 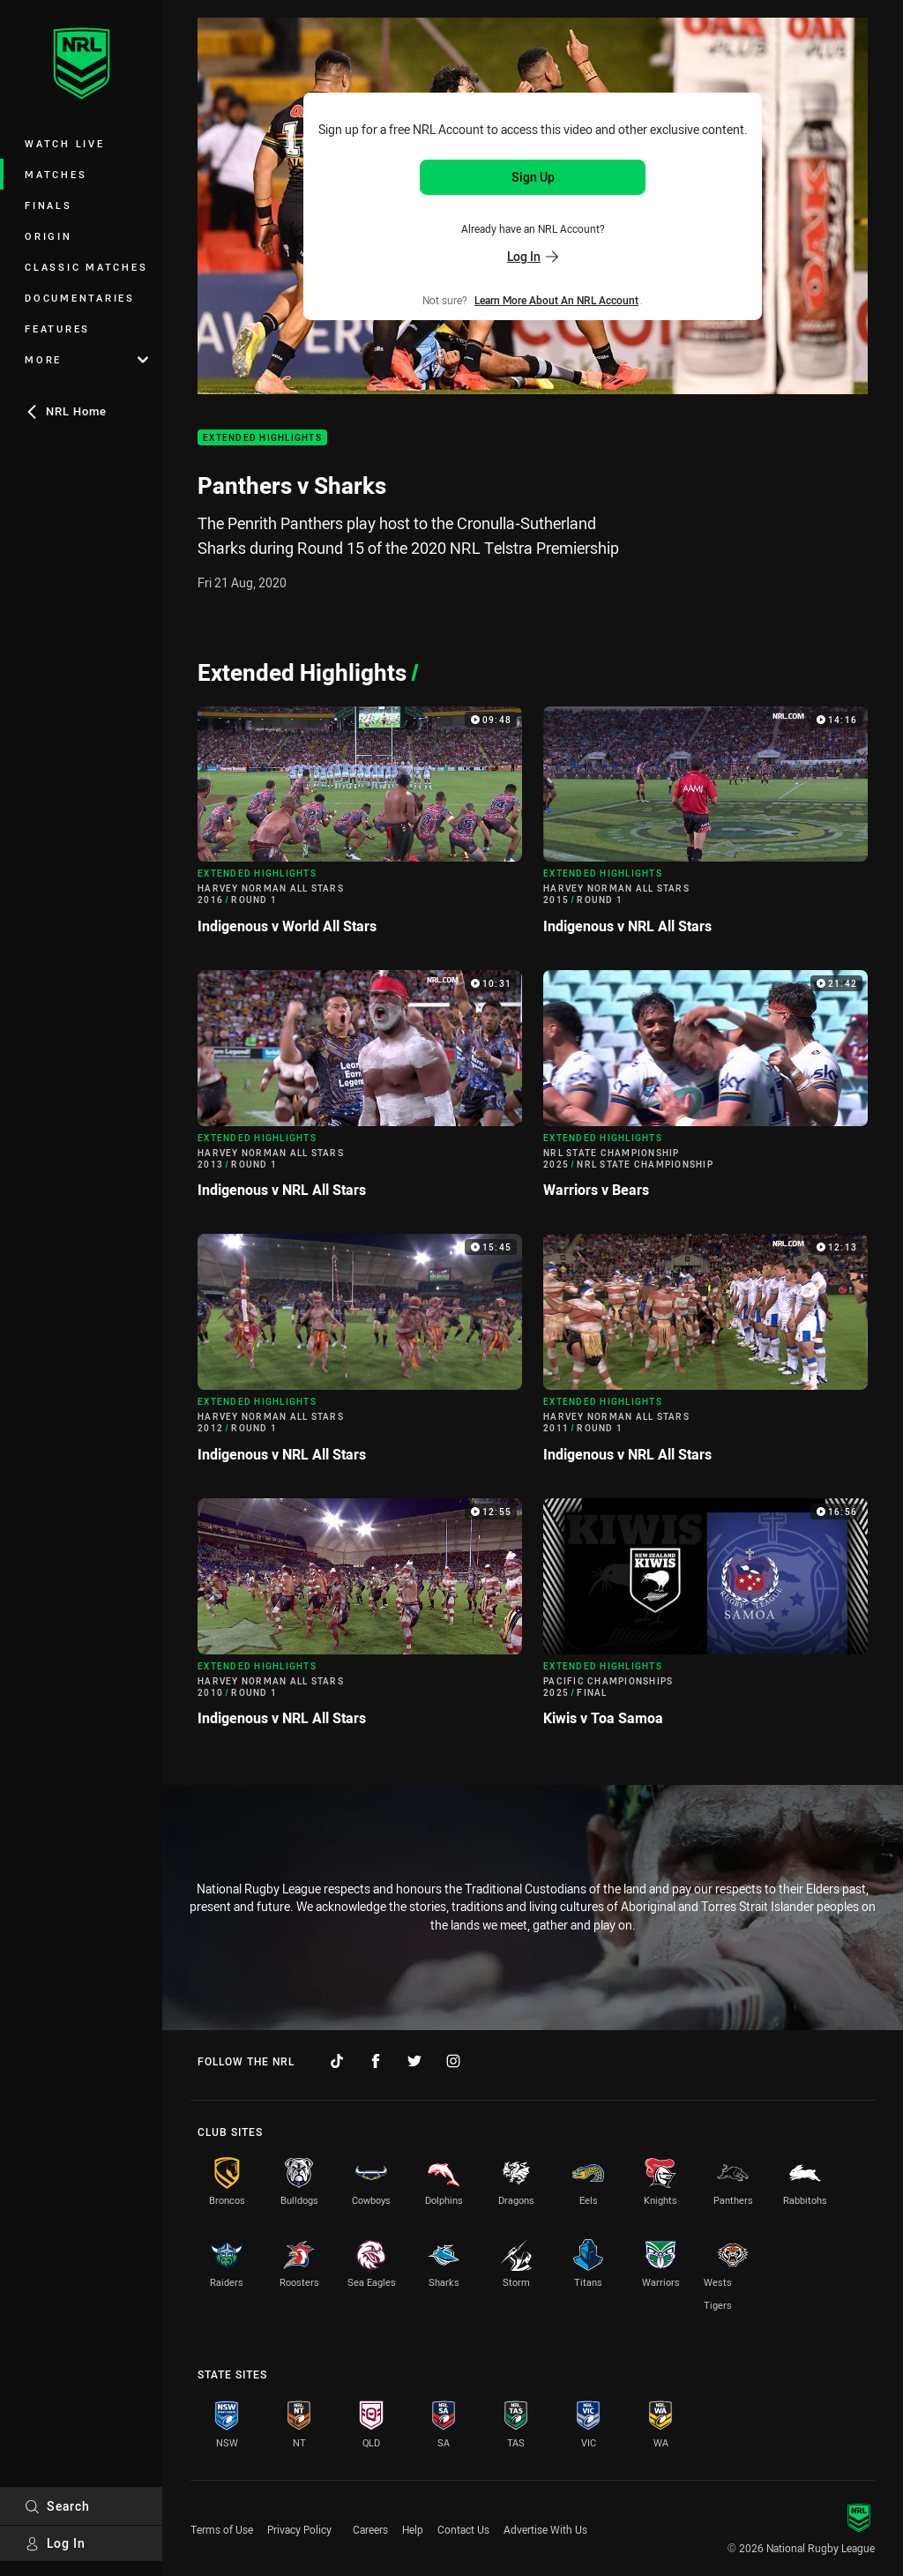 What do you see at coordinates (80, 297) in the screenshot?
I see `Documentaries` at bounding box center [80, 297].